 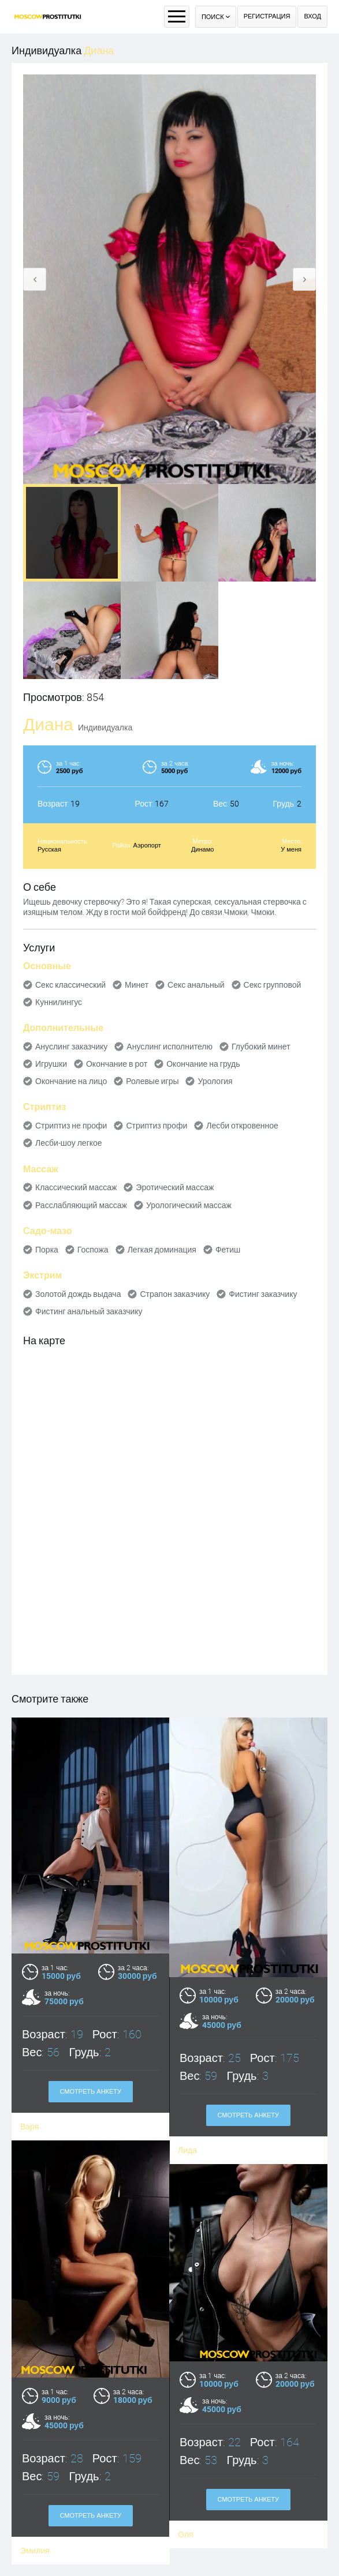 What do you see at coordinates (312, 16) in the screenshot?
I see `Вход` at bounding box center [312, 16].